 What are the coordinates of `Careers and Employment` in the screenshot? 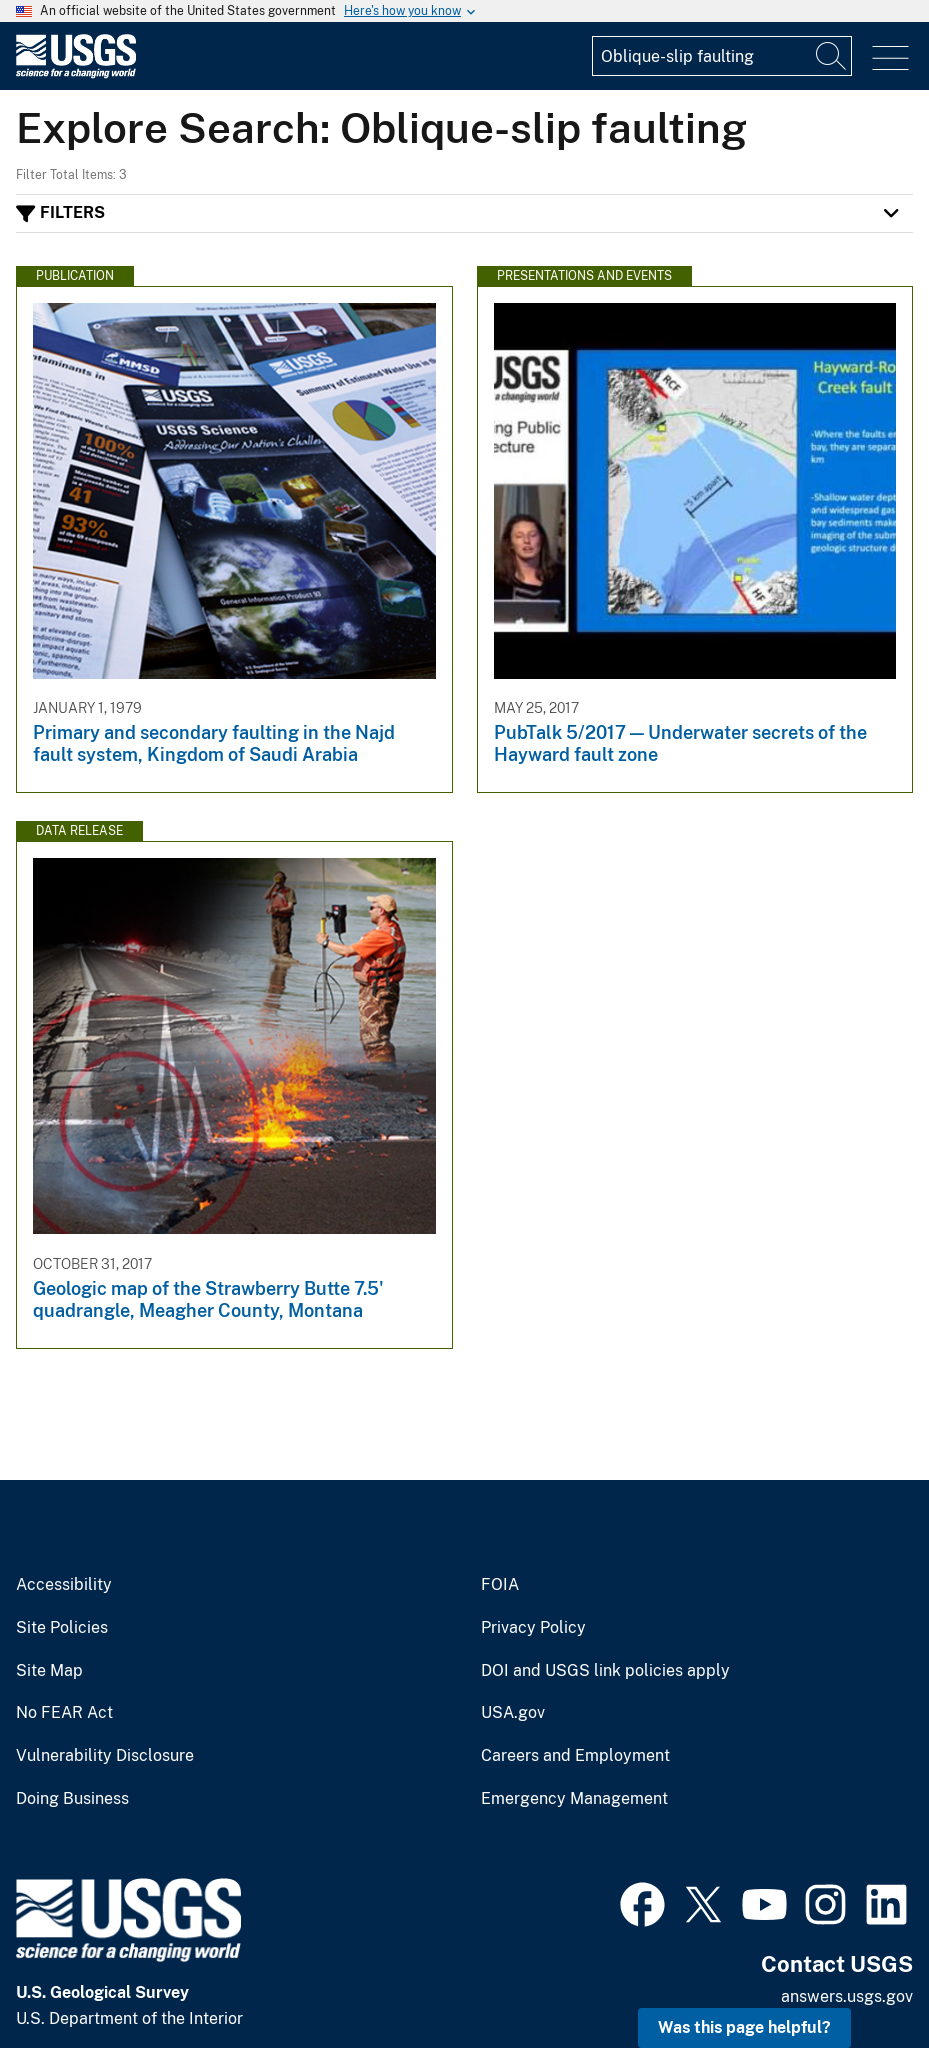 It's located at (575, 1756).